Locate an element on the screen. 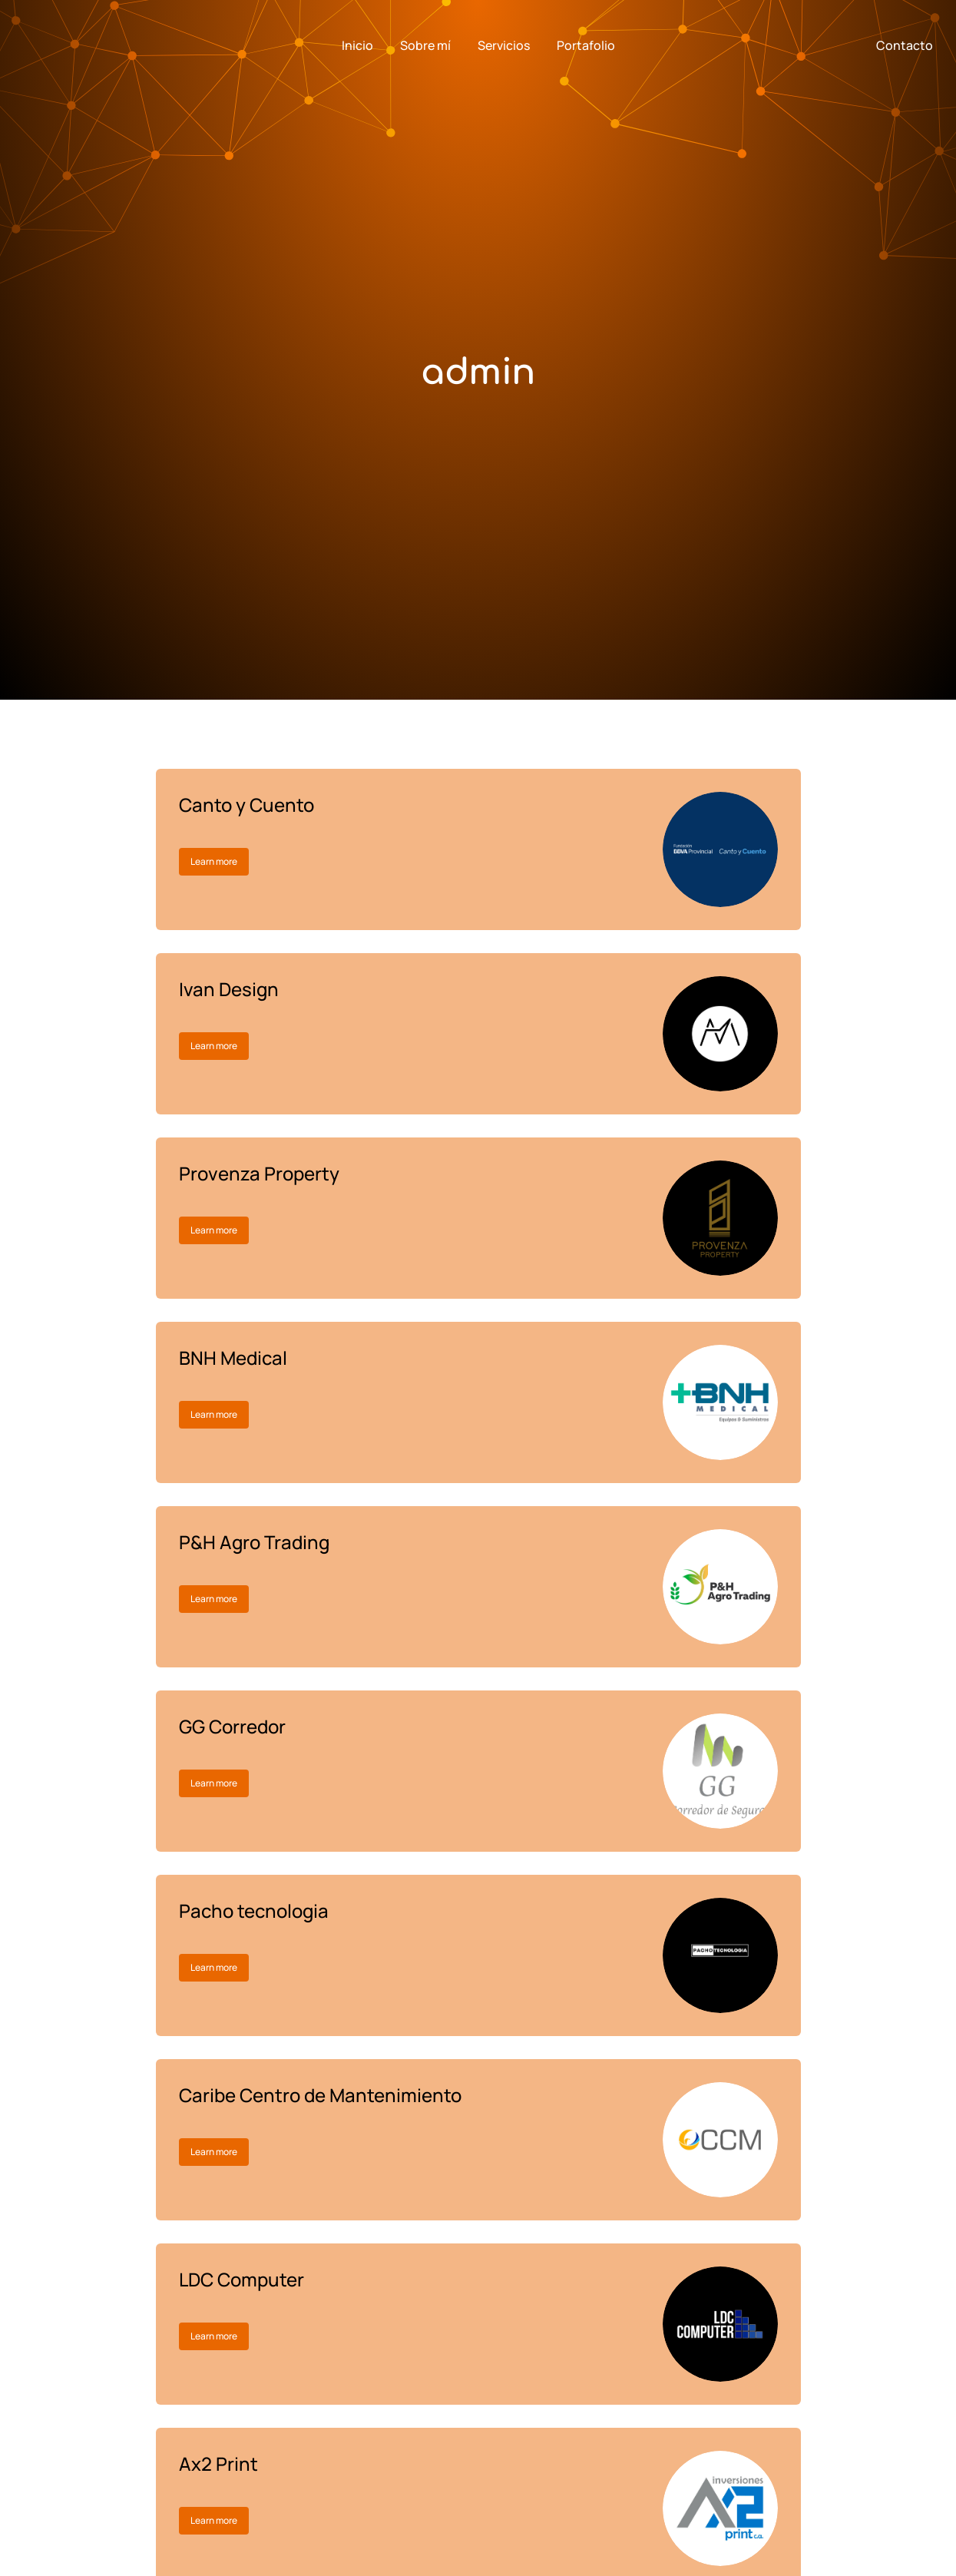 This screenshot has width=956, height=2576. Learn more [Read more about LDC Computer] is located at coordinates (213, 2336).